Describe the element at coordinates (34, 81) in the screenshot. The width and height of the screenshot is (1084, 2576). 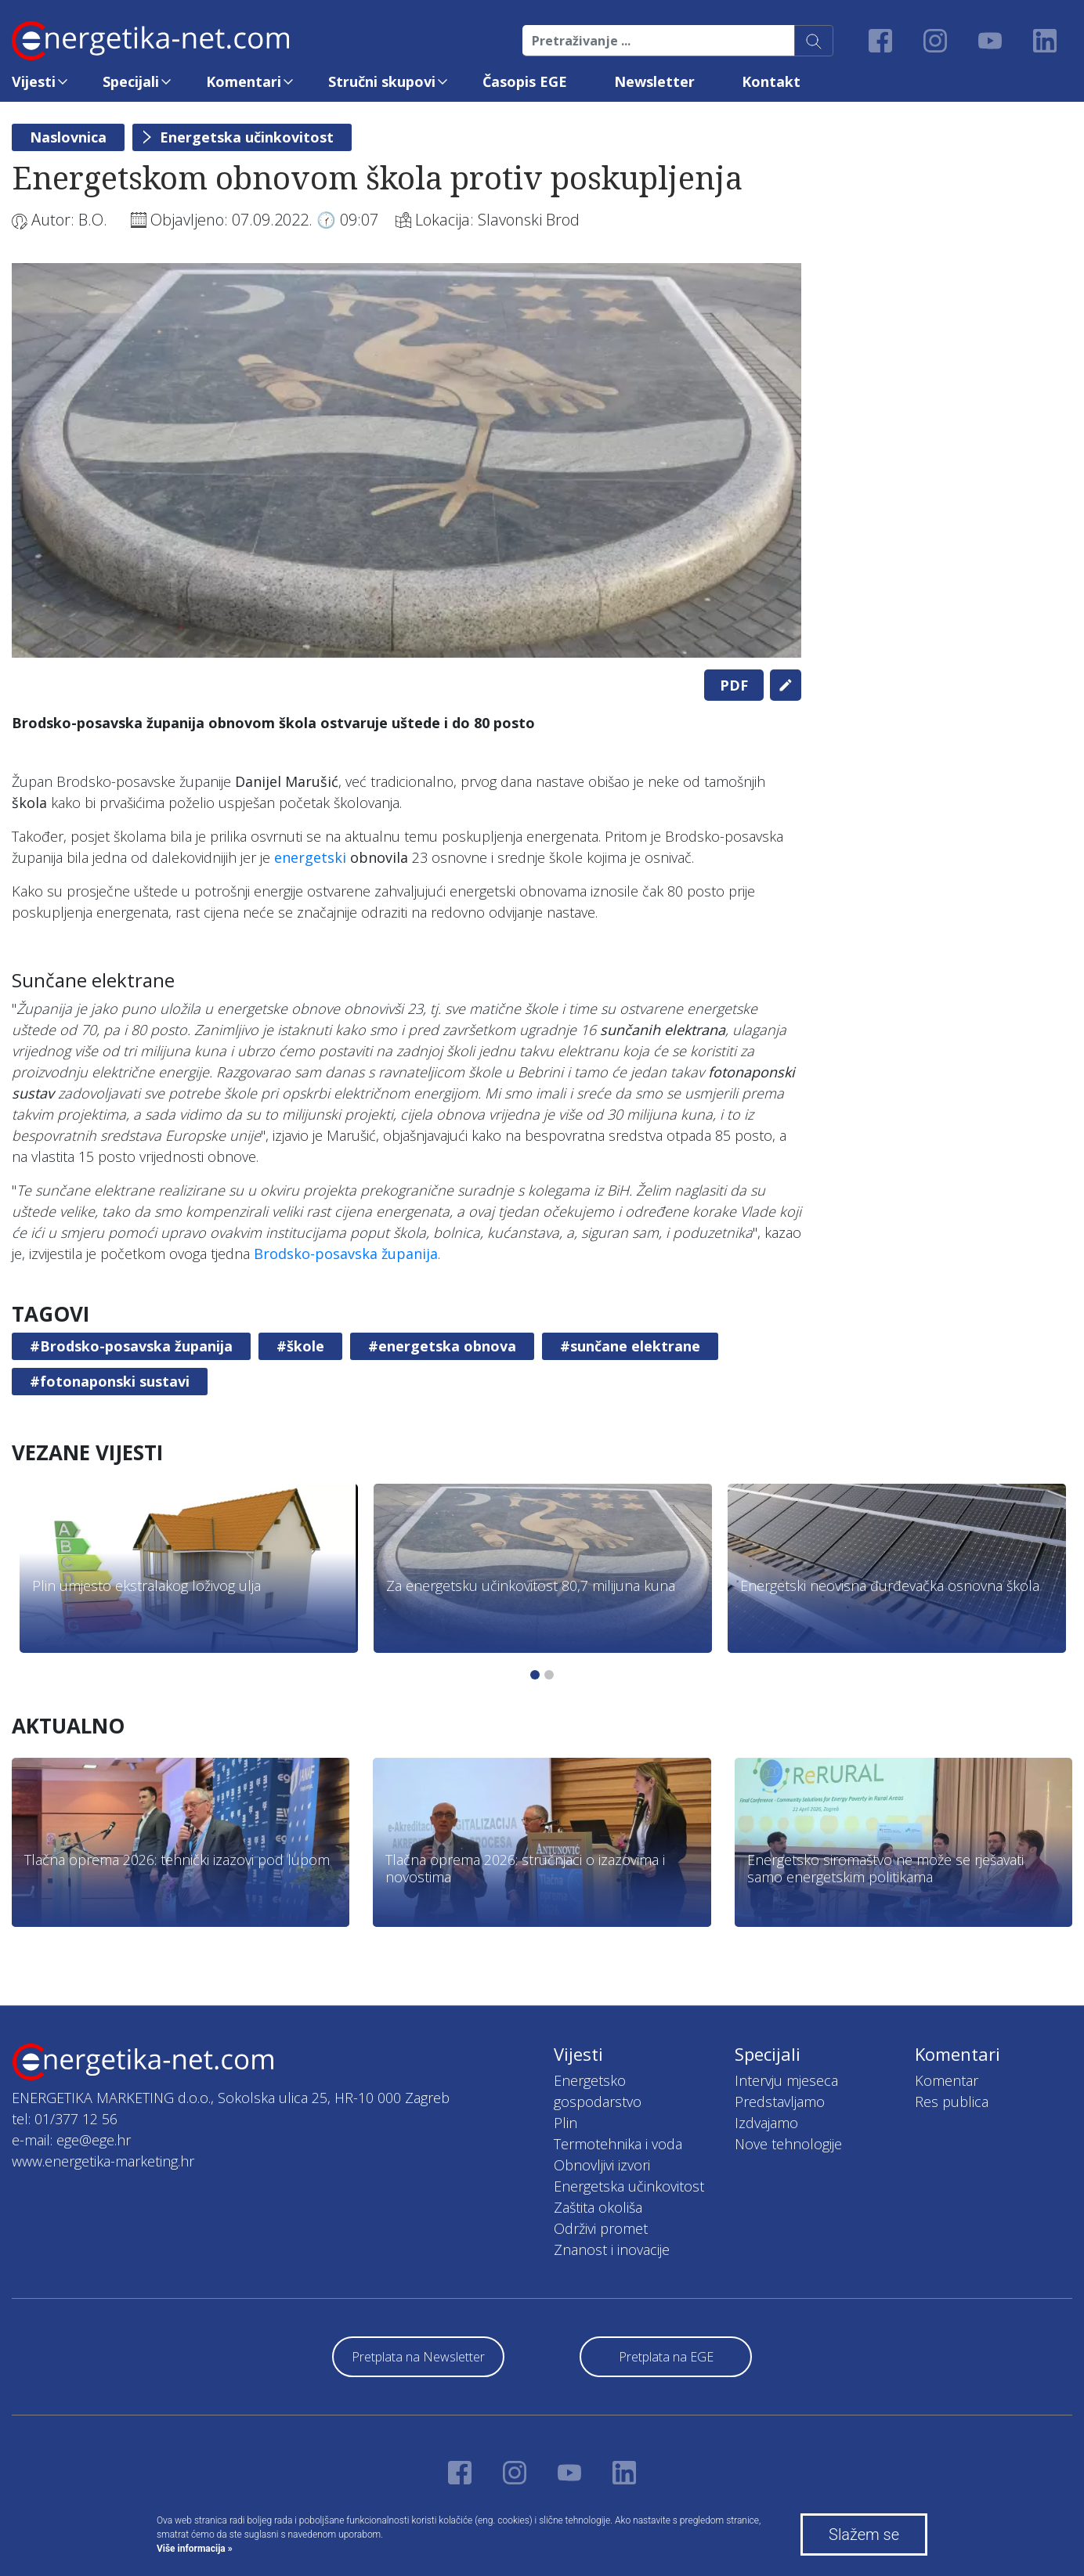
I see `Vijesti [button]` at that location.